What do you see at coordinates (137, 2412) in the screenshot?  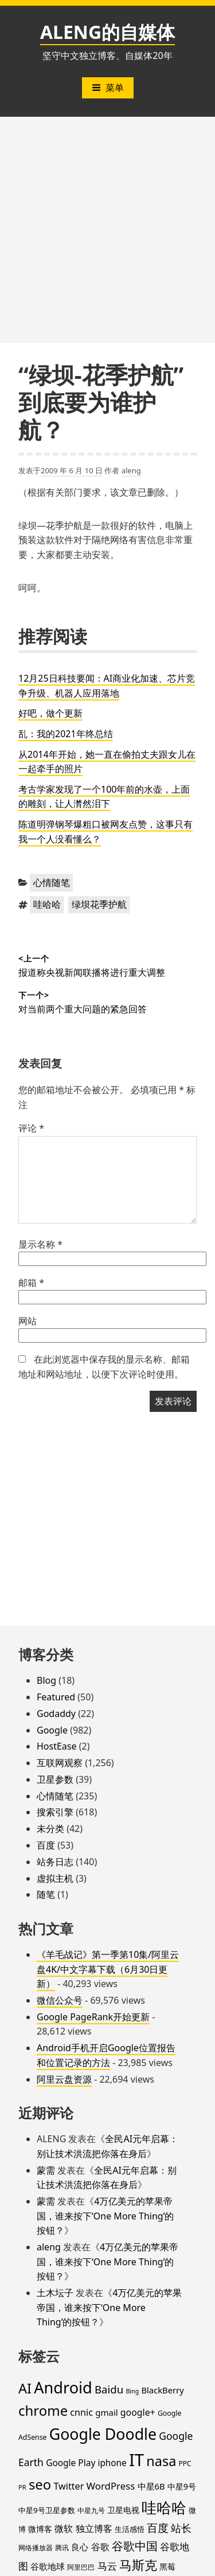 I see `google+ [google+ (30 项)]` at bounding box center [137, 2412].